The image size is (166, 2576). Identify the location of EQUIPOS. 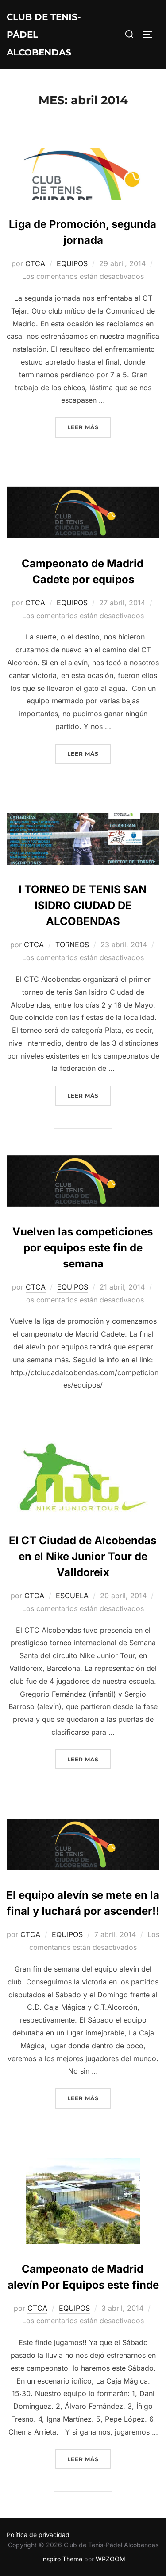
(72, 263).